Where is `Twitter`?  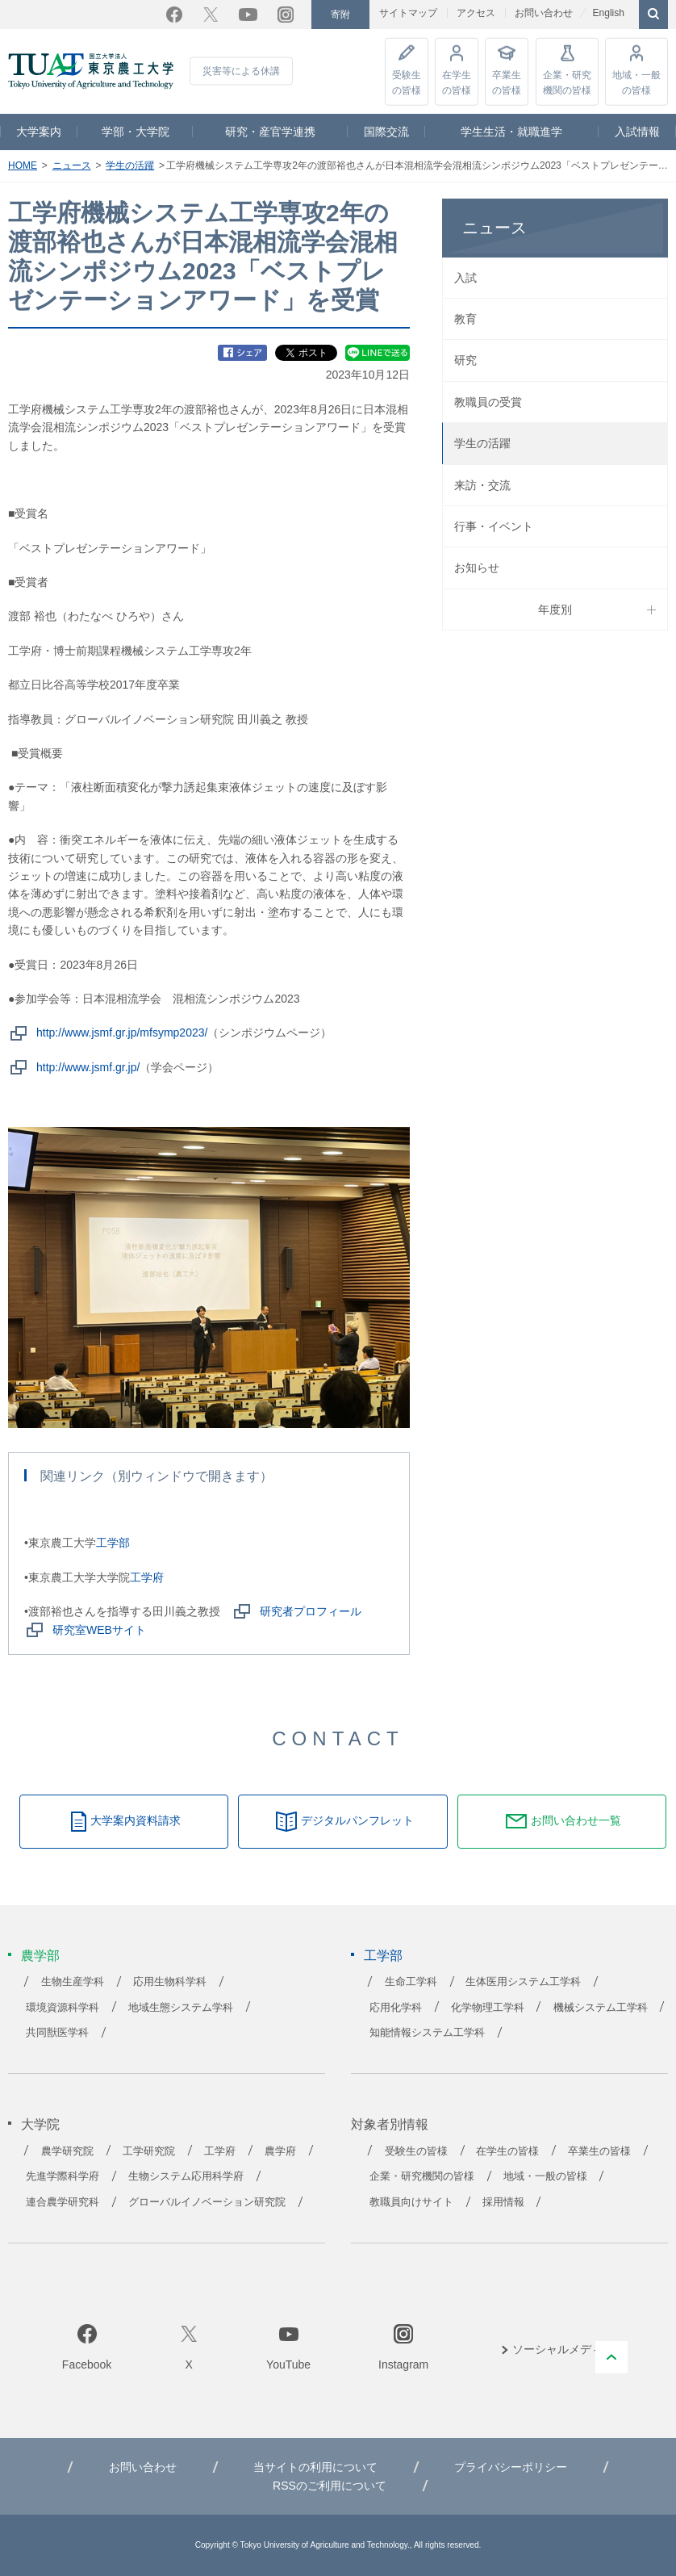 Twitter is located at coordinates (210, 14).